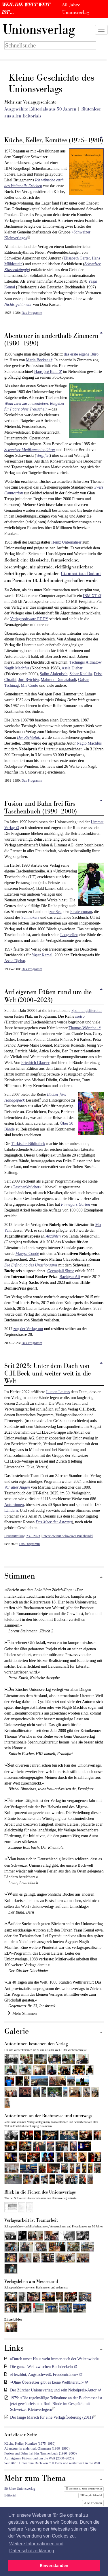 This screenshot has width=108, height=2576. I want to click on Assia Djebar, so click(72, 668).